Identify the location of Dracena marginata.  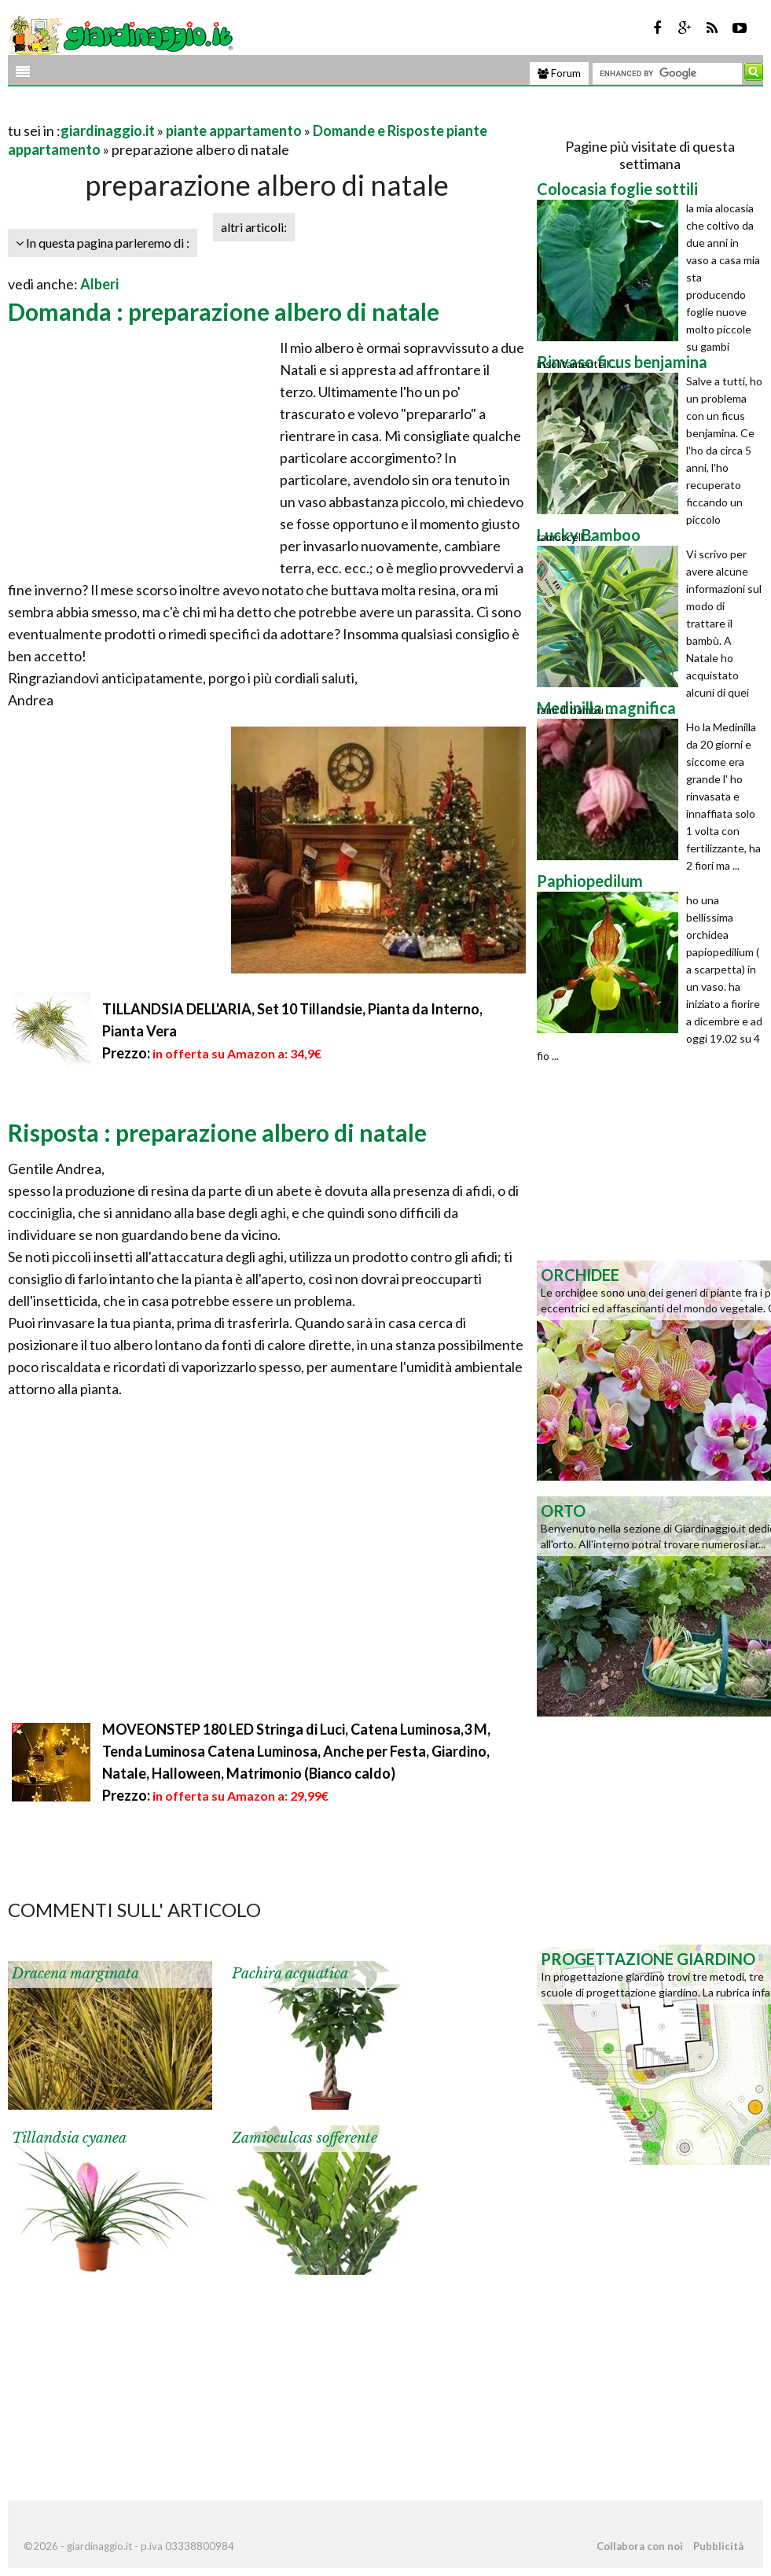
(75, 1973).